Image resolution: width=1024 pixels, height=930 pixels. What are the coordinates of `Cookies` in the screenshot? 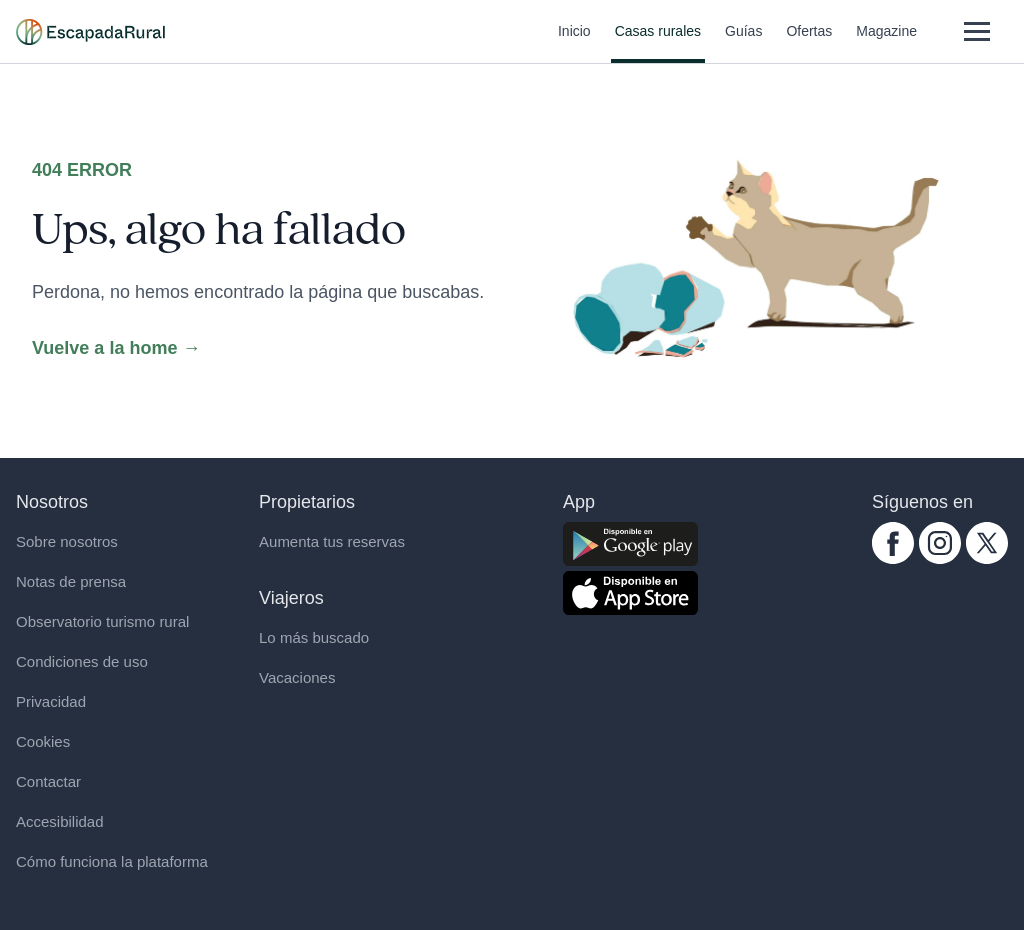 It's located at (43, 741).